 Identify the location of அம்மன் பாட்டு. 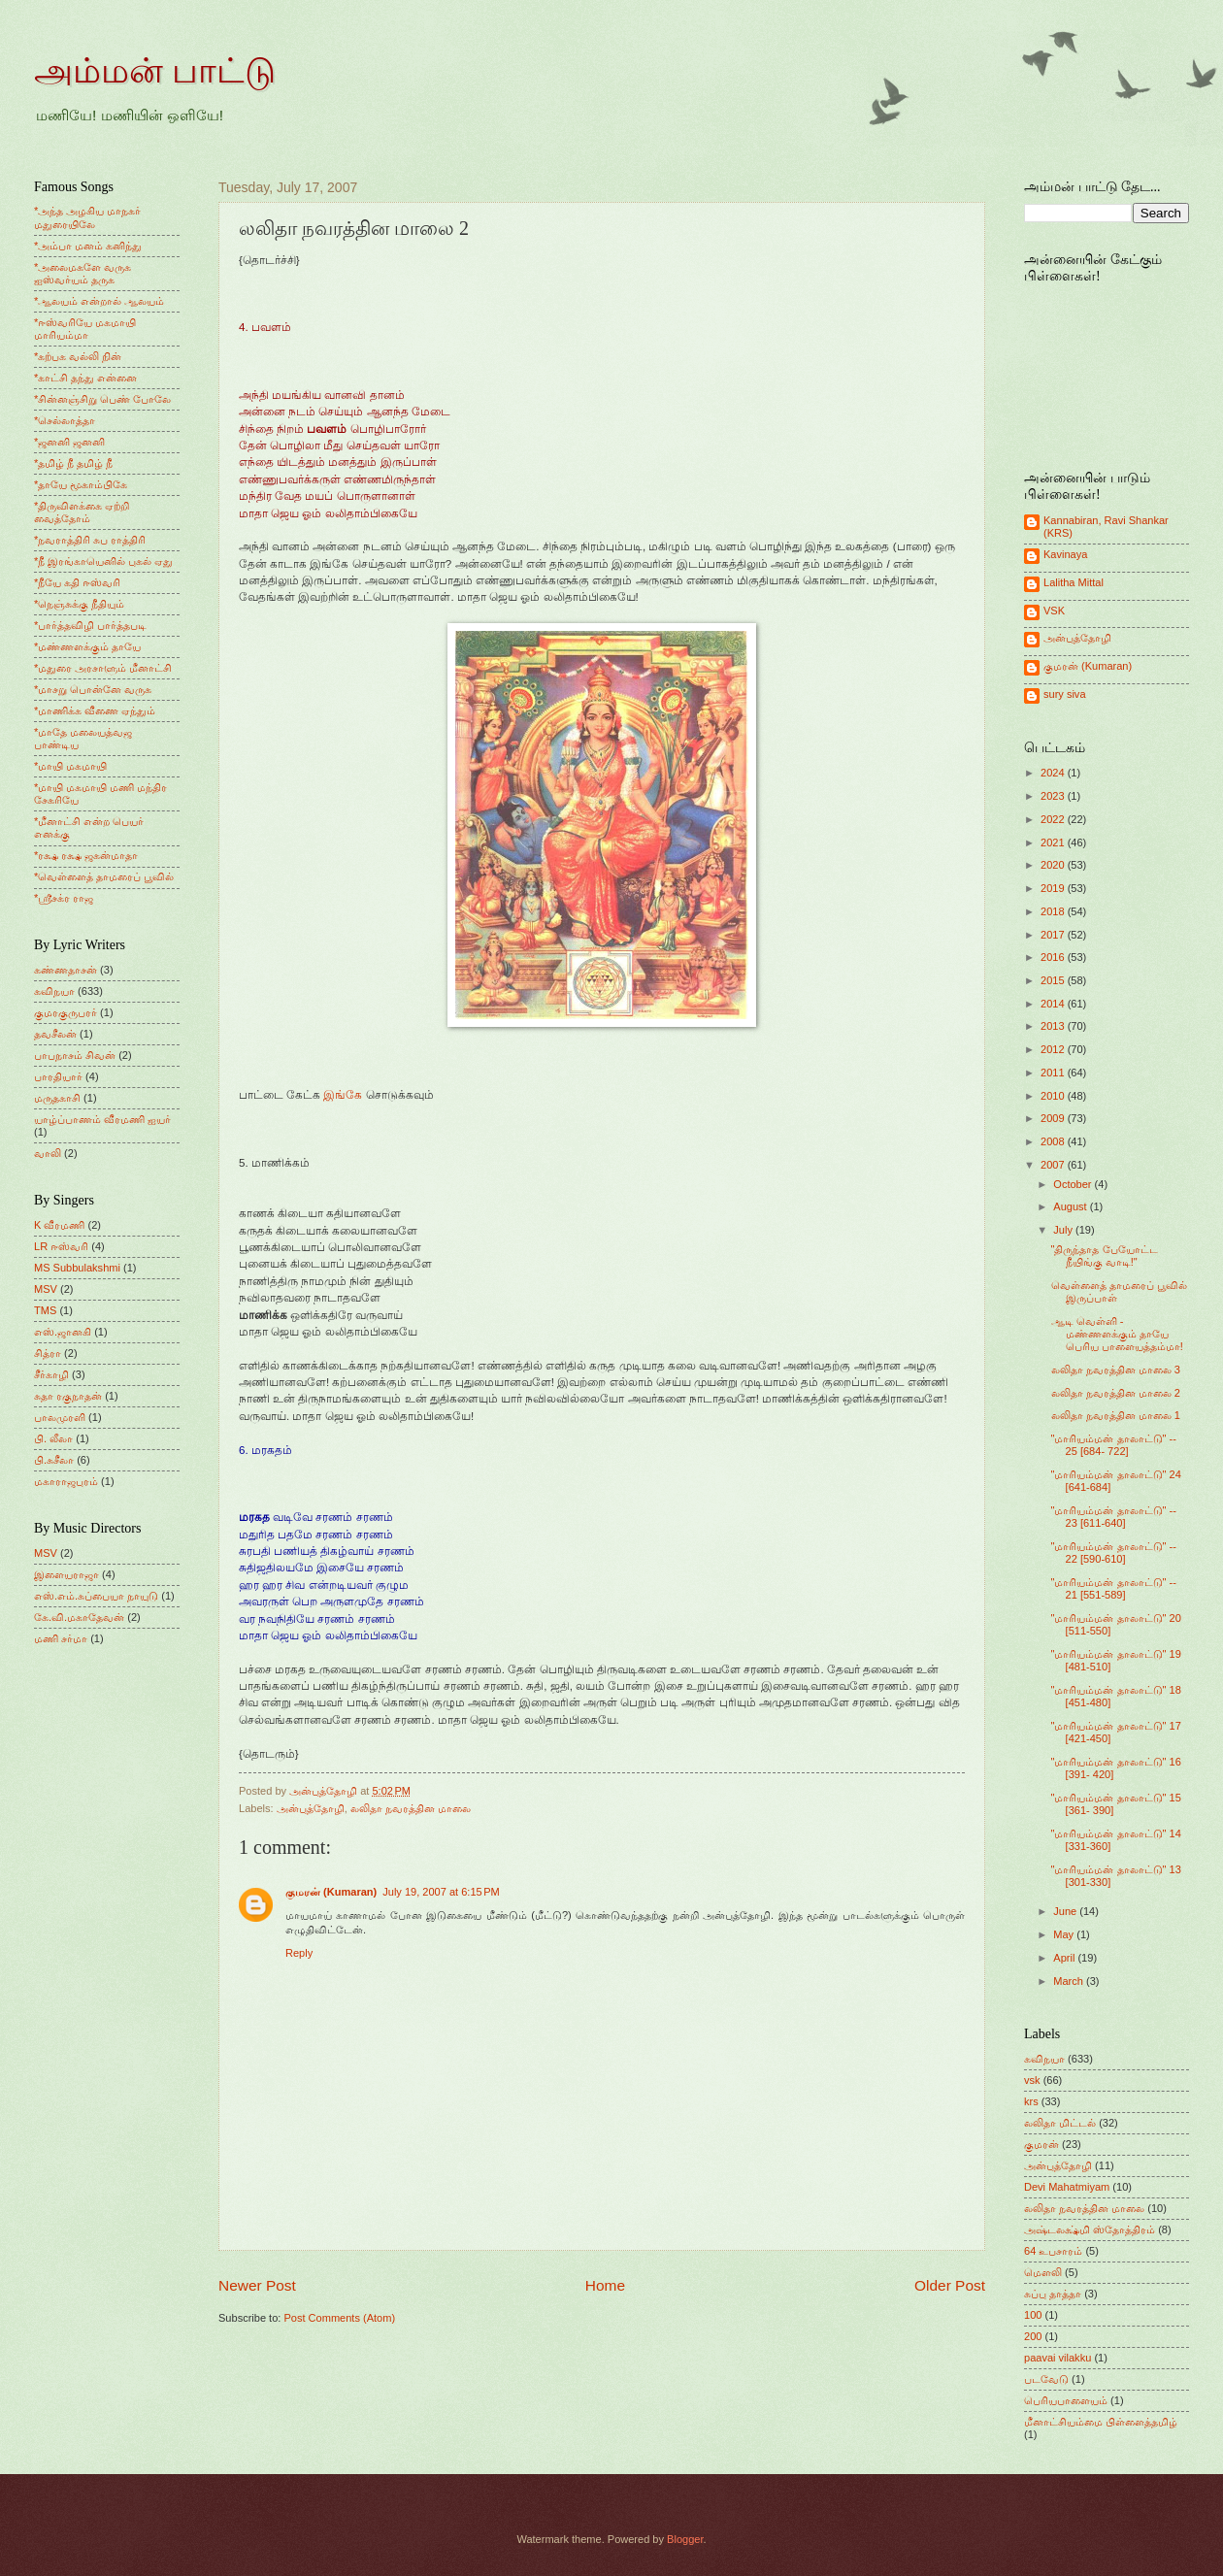
(155, 70).